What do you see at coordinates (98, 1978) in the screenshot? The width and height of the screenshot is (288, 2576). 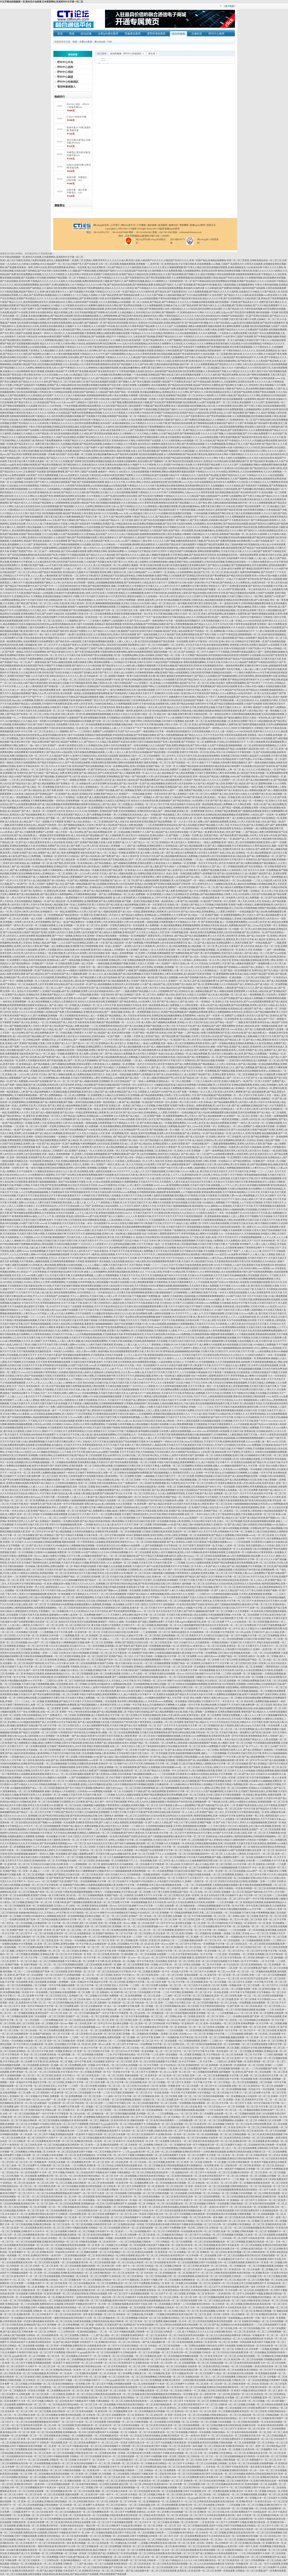 I see `一区二区视频,亚洲一区二区在线视频,一区二区三区高清,免费一区二区三区` at bounding box center [98, 1978].